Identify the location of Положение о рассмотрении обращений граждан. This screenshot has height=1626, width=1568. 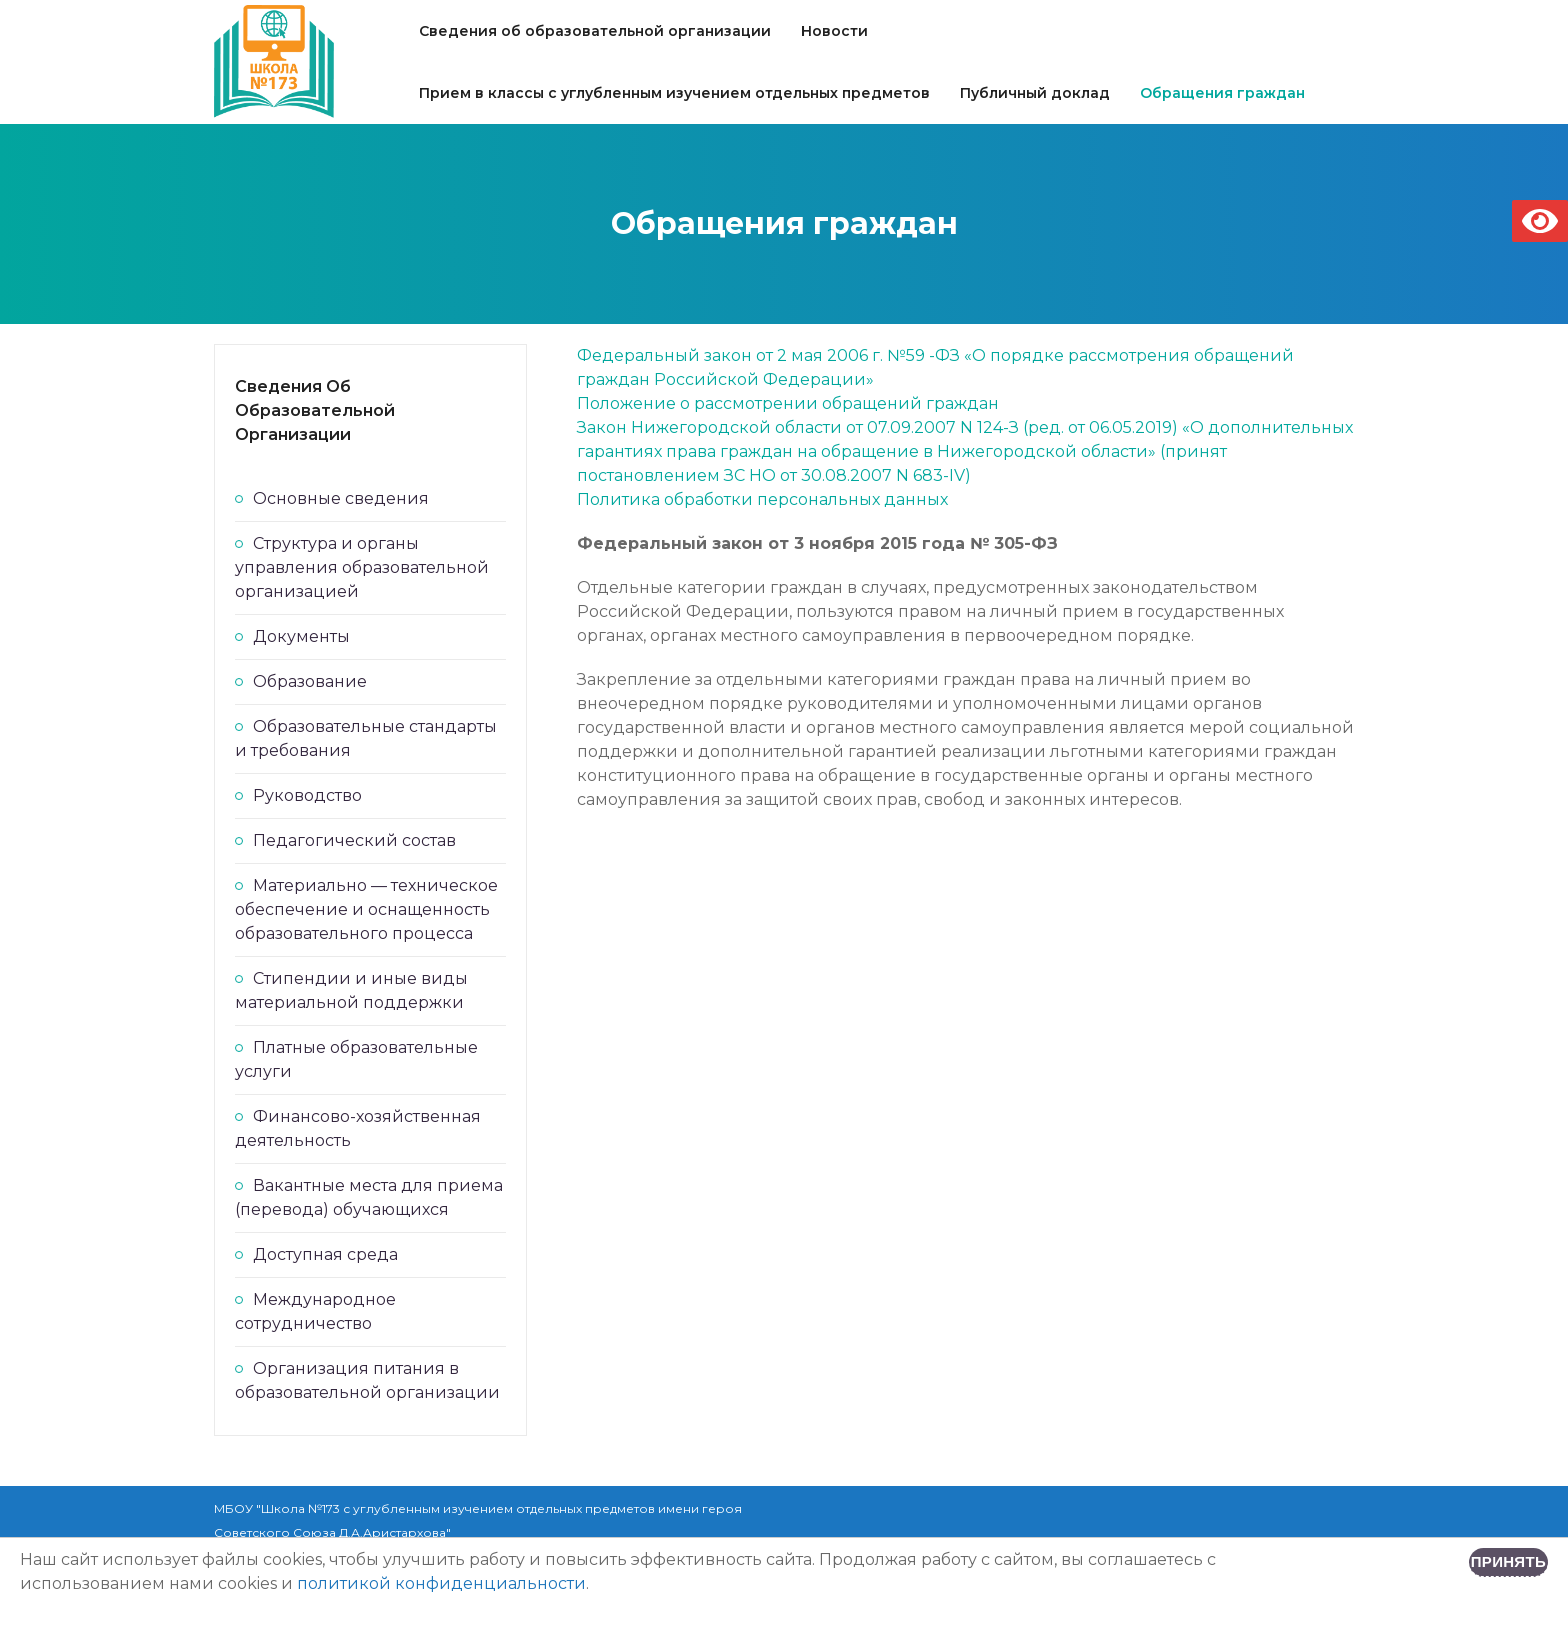
(788, 403).